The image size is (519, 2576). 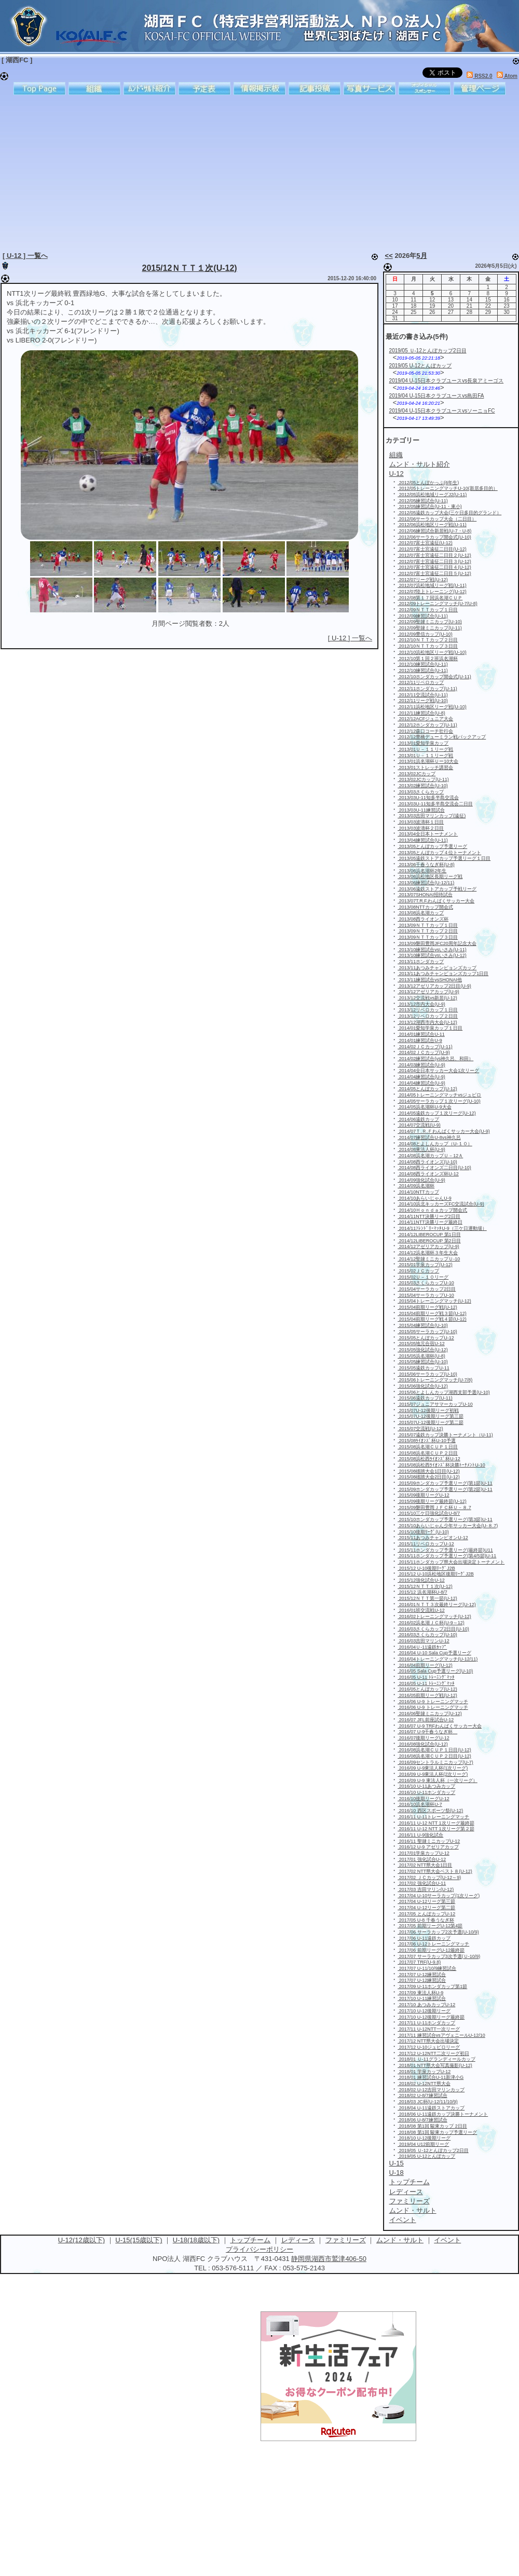 I want to click on 2014/11NTT決勝リーグ2日目, so click(x=429, y=1216).